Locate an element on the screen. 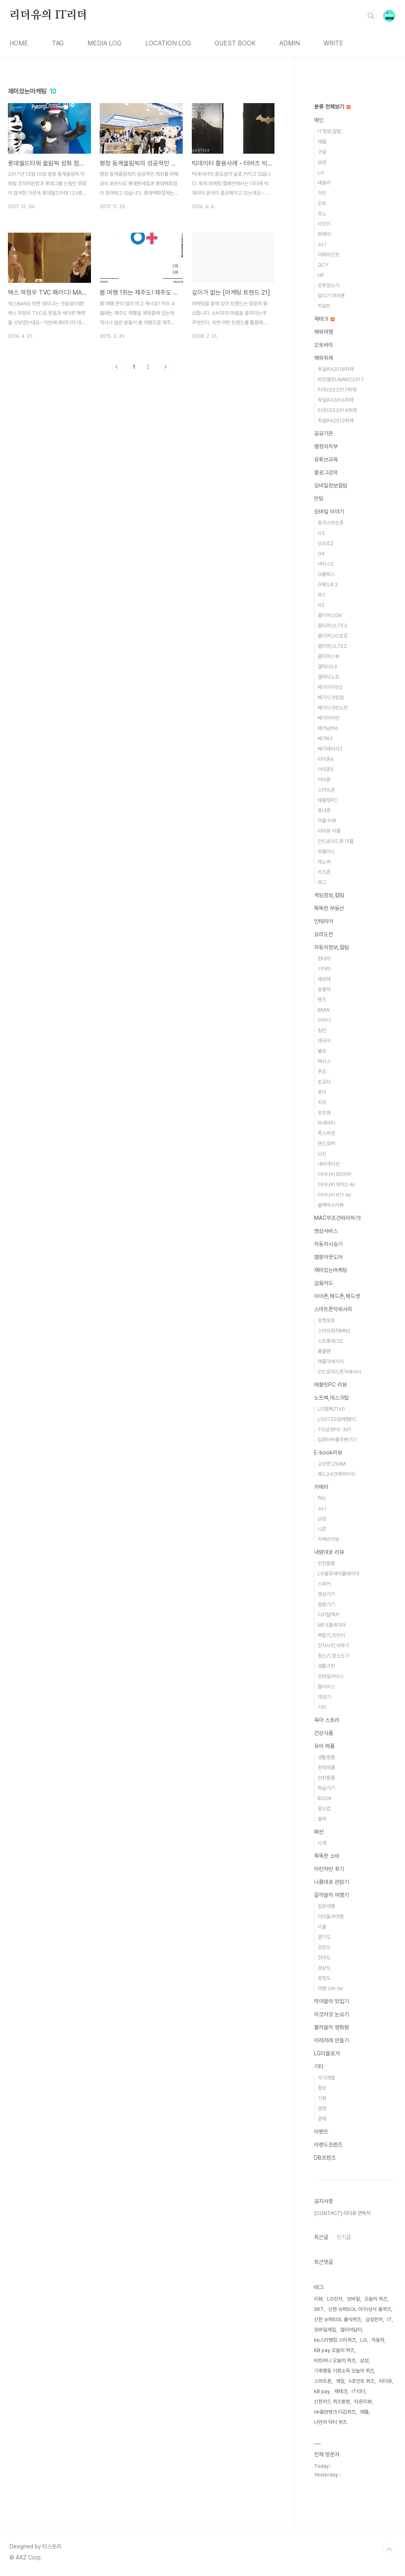 This screenshot has height=2576, width=405. 리더유 is located at coordinates (385, 2381).